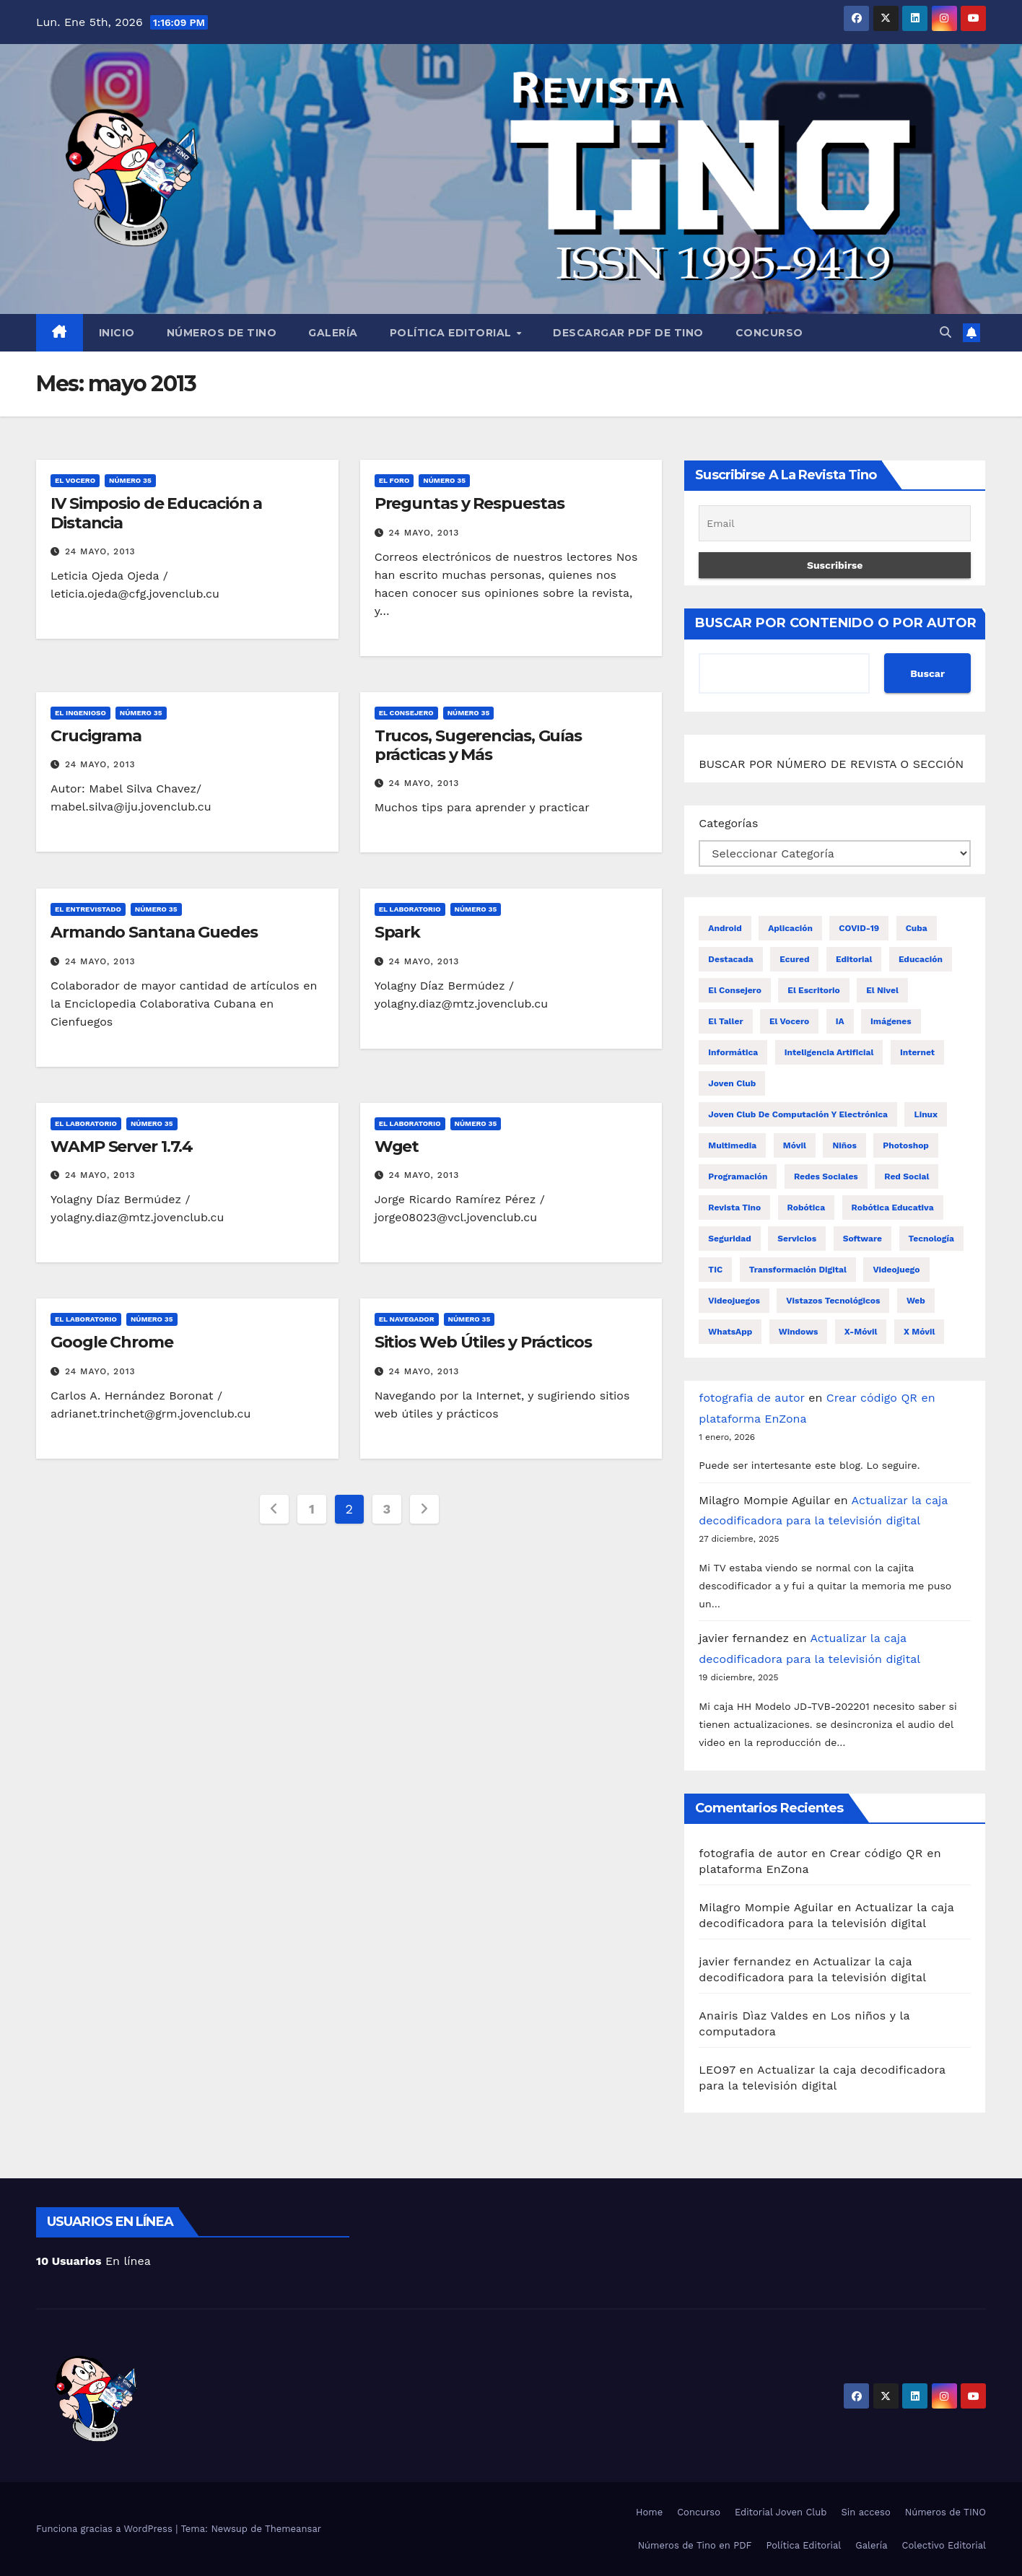 This screenshot has height=2576, width=1022. I want to click on El consejero, so click(406, 713).